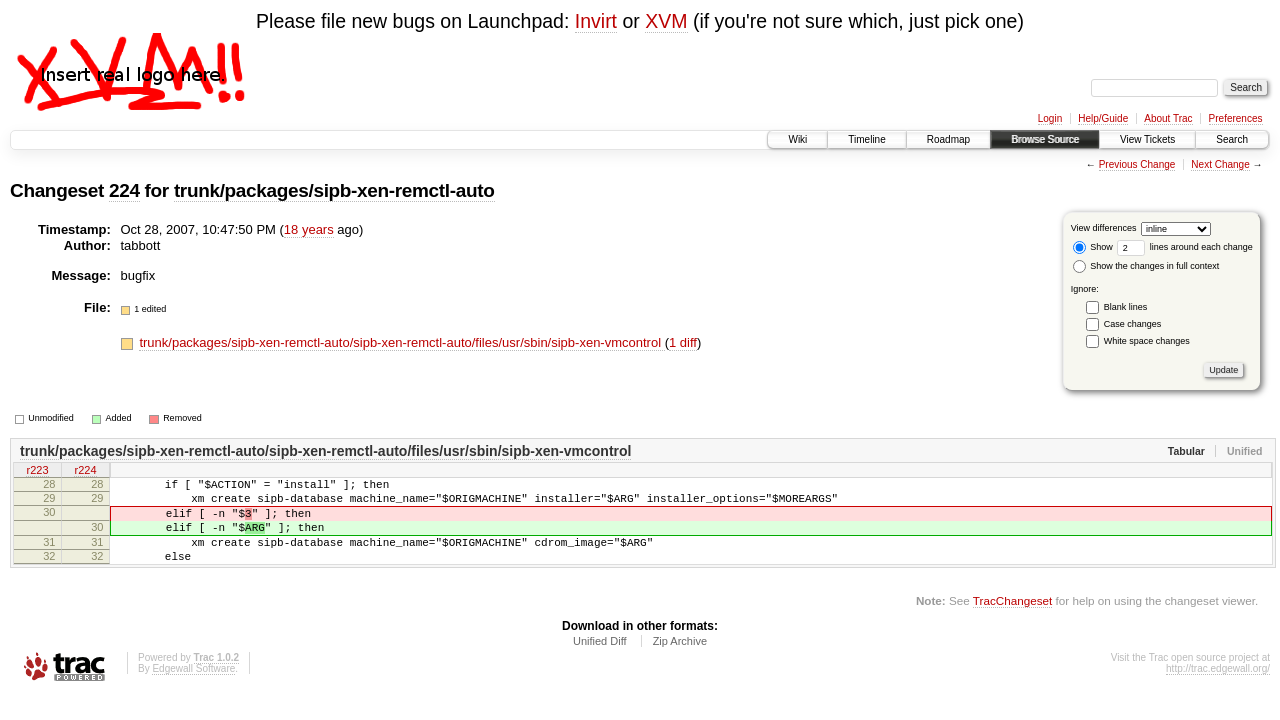 This screenshot has width=1280, height=720. I want to click on Next Change, so click(1220, 164).